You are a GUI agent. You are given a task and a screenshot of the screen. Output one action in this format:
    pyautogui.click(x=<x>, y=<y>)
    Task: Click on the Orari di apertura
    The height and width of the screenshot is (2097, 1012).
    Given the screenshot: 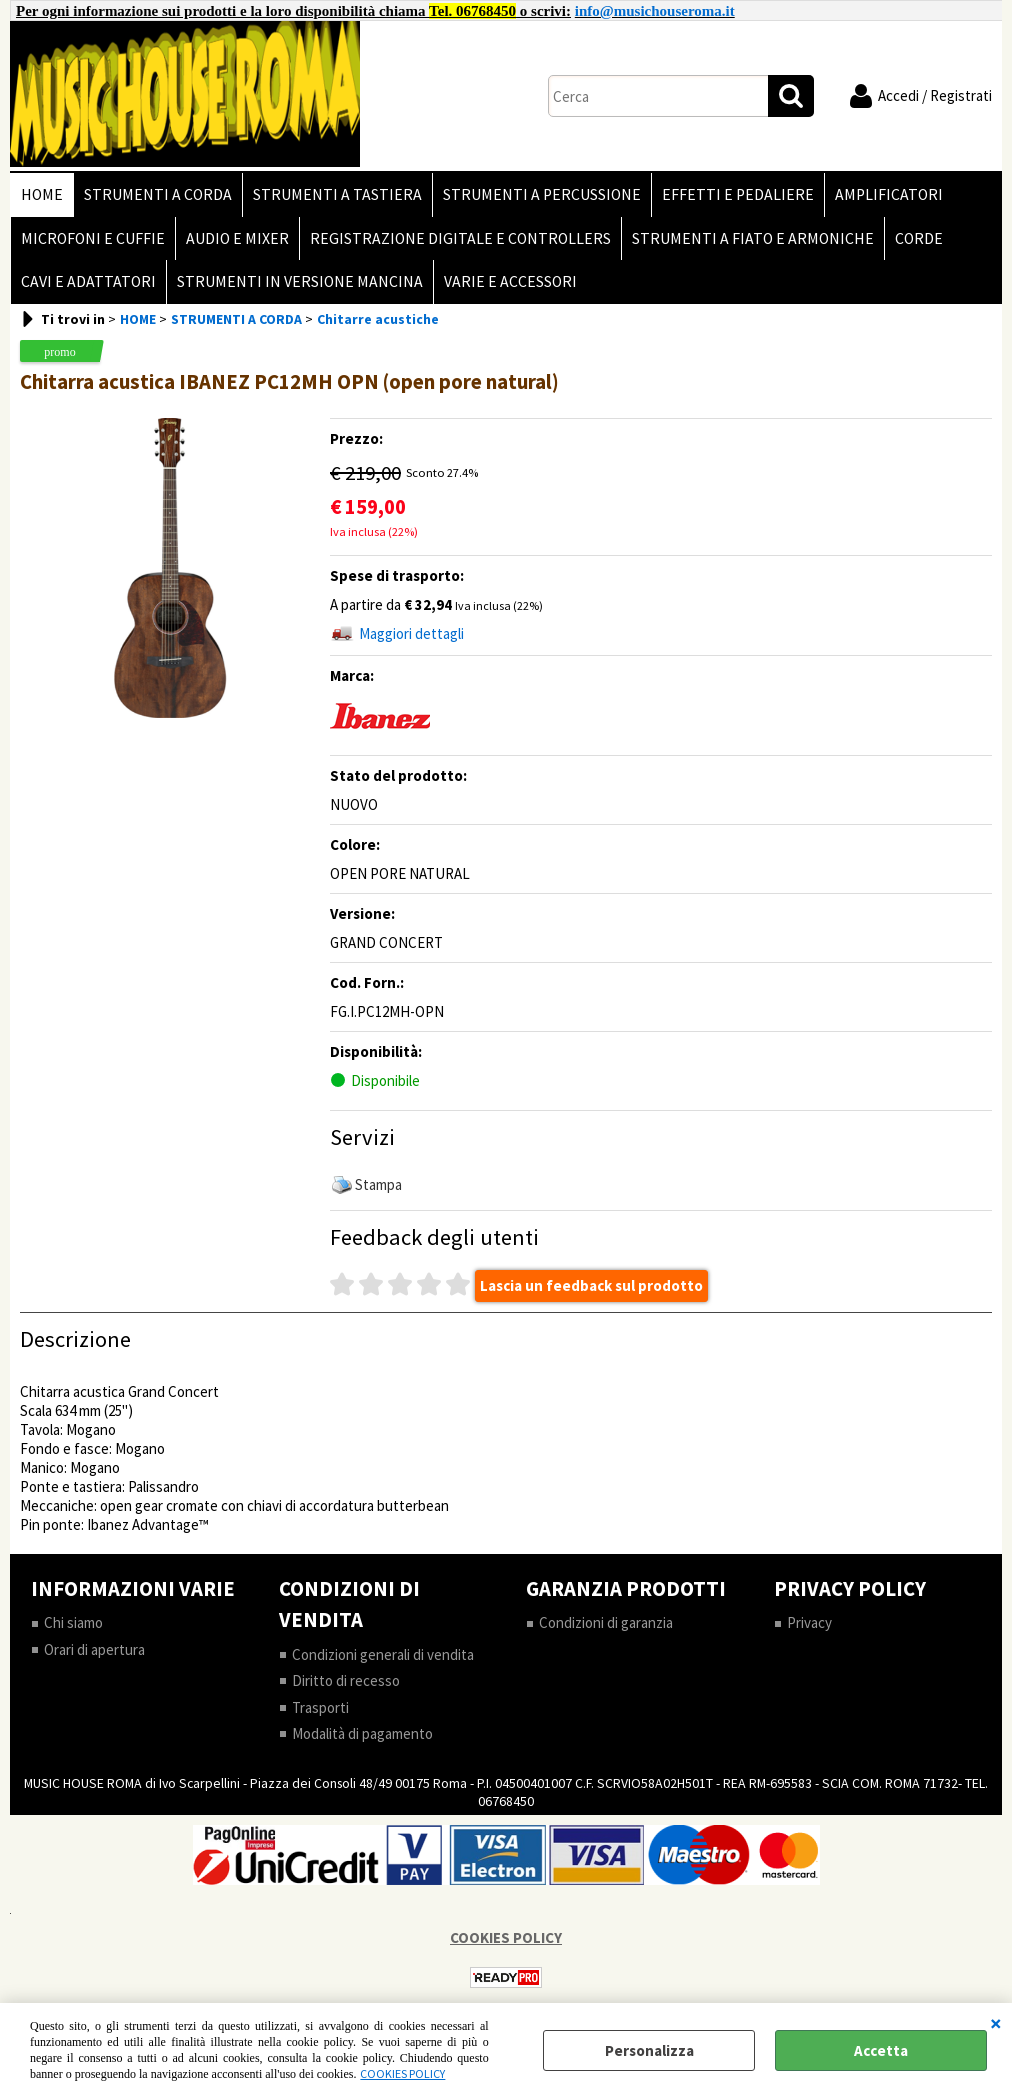 What is the action you would take?
    pyautogui.click(x=94, y=1649)
    